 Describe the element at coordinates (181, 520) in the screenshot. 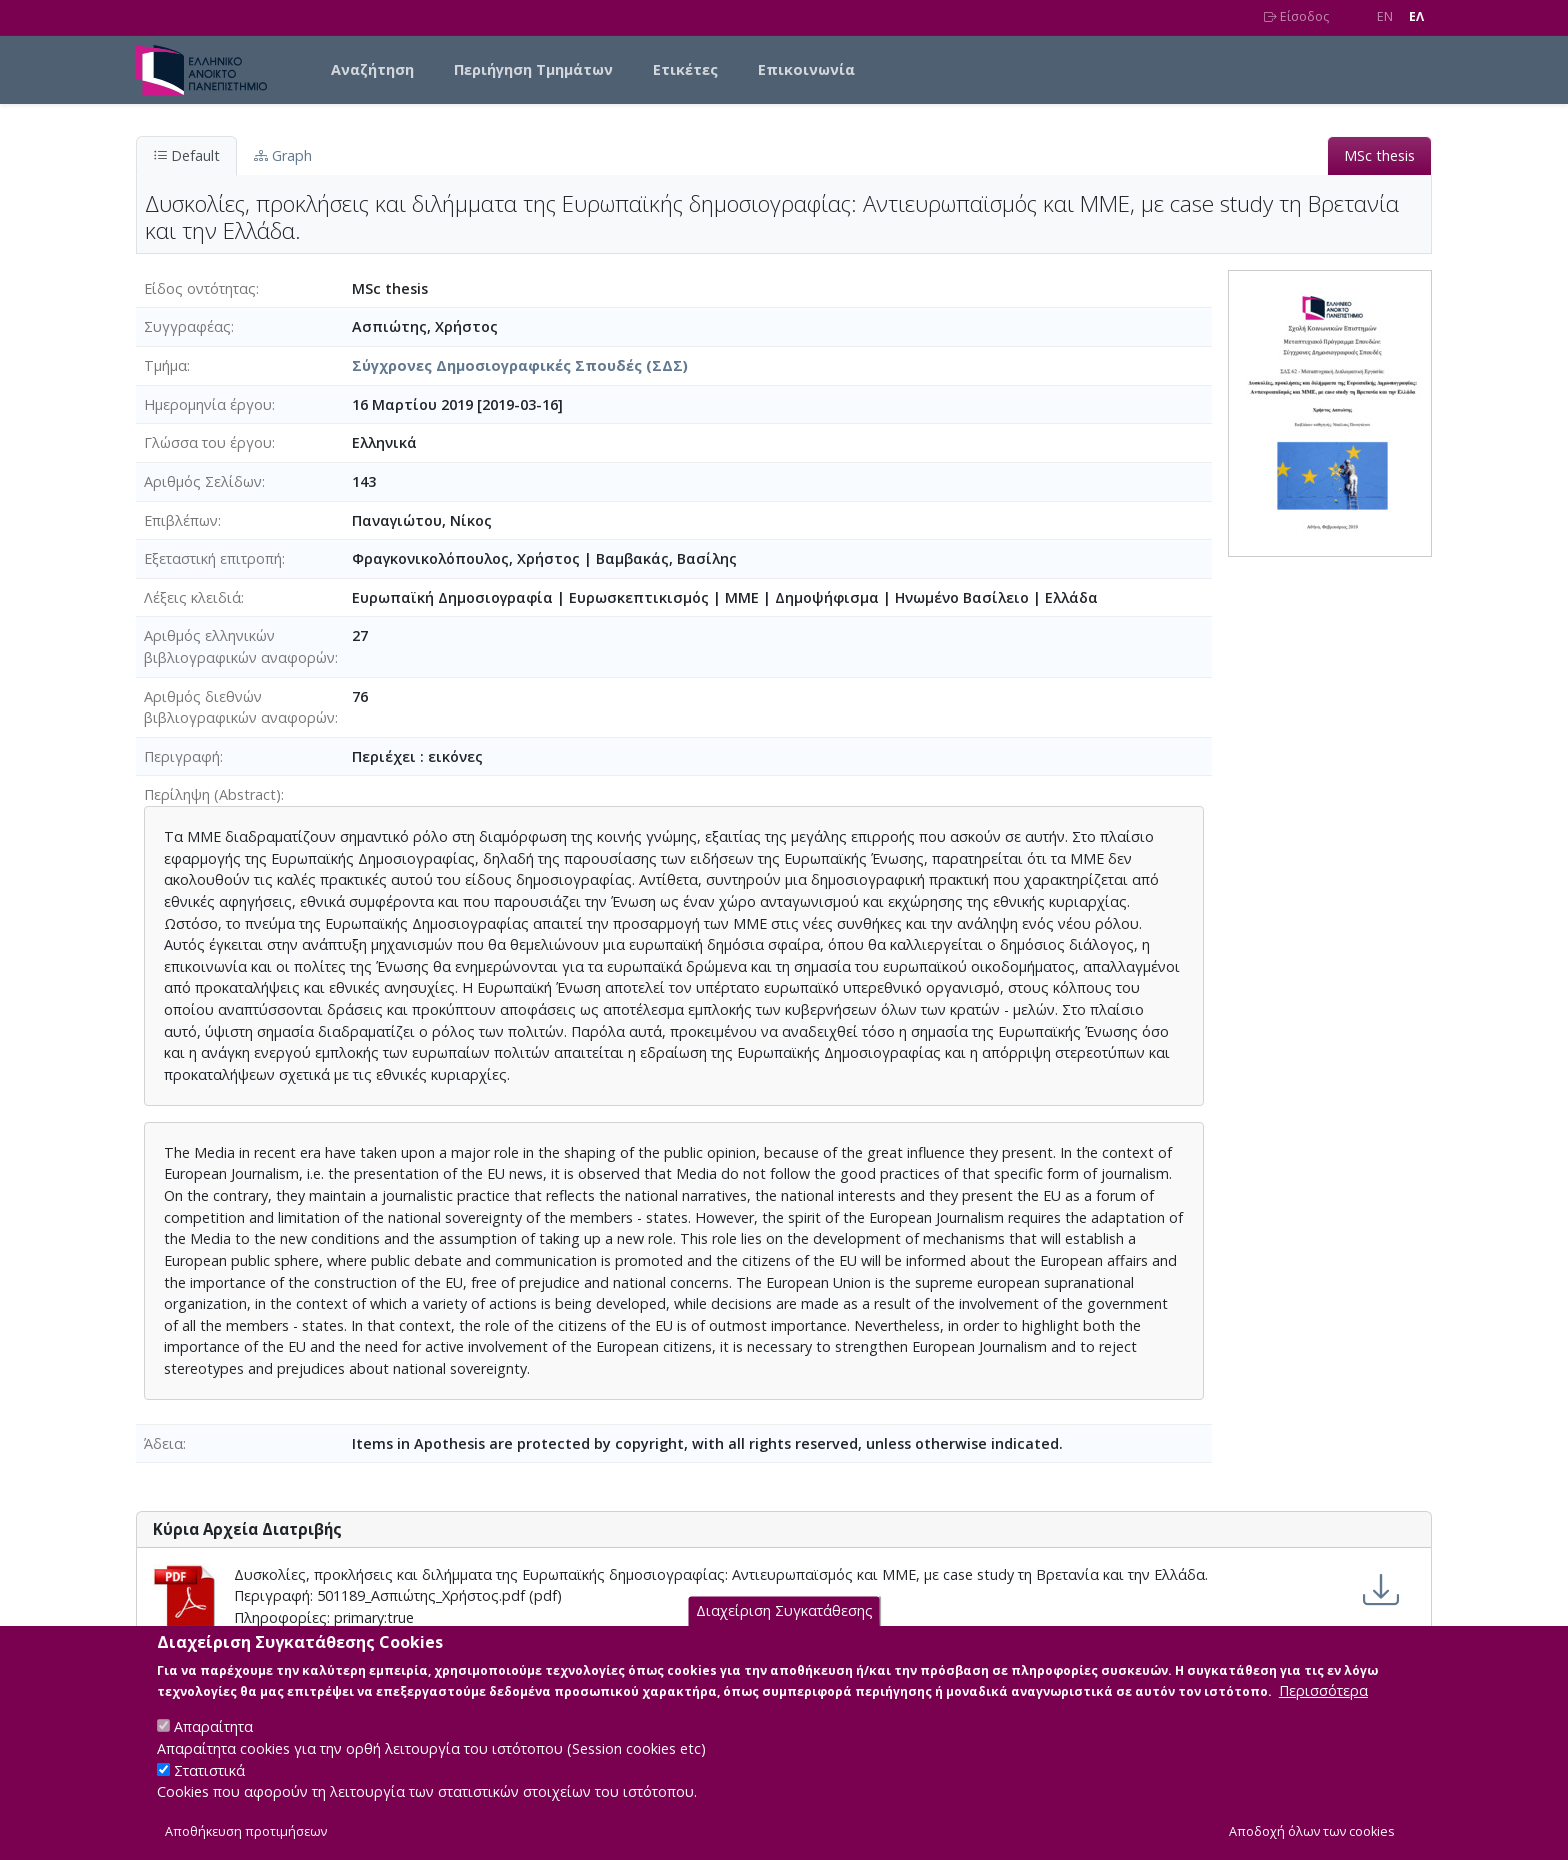

I see `Επιβλέπων` at that location.